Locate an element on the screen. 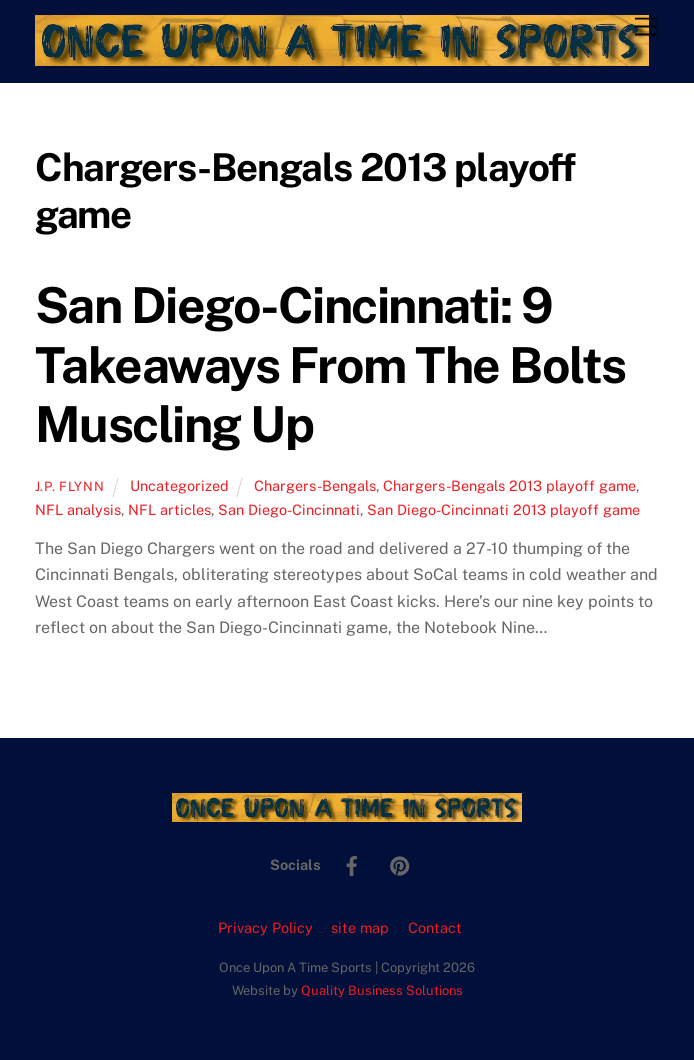  [Menu] is located at coordinates (646, 27).